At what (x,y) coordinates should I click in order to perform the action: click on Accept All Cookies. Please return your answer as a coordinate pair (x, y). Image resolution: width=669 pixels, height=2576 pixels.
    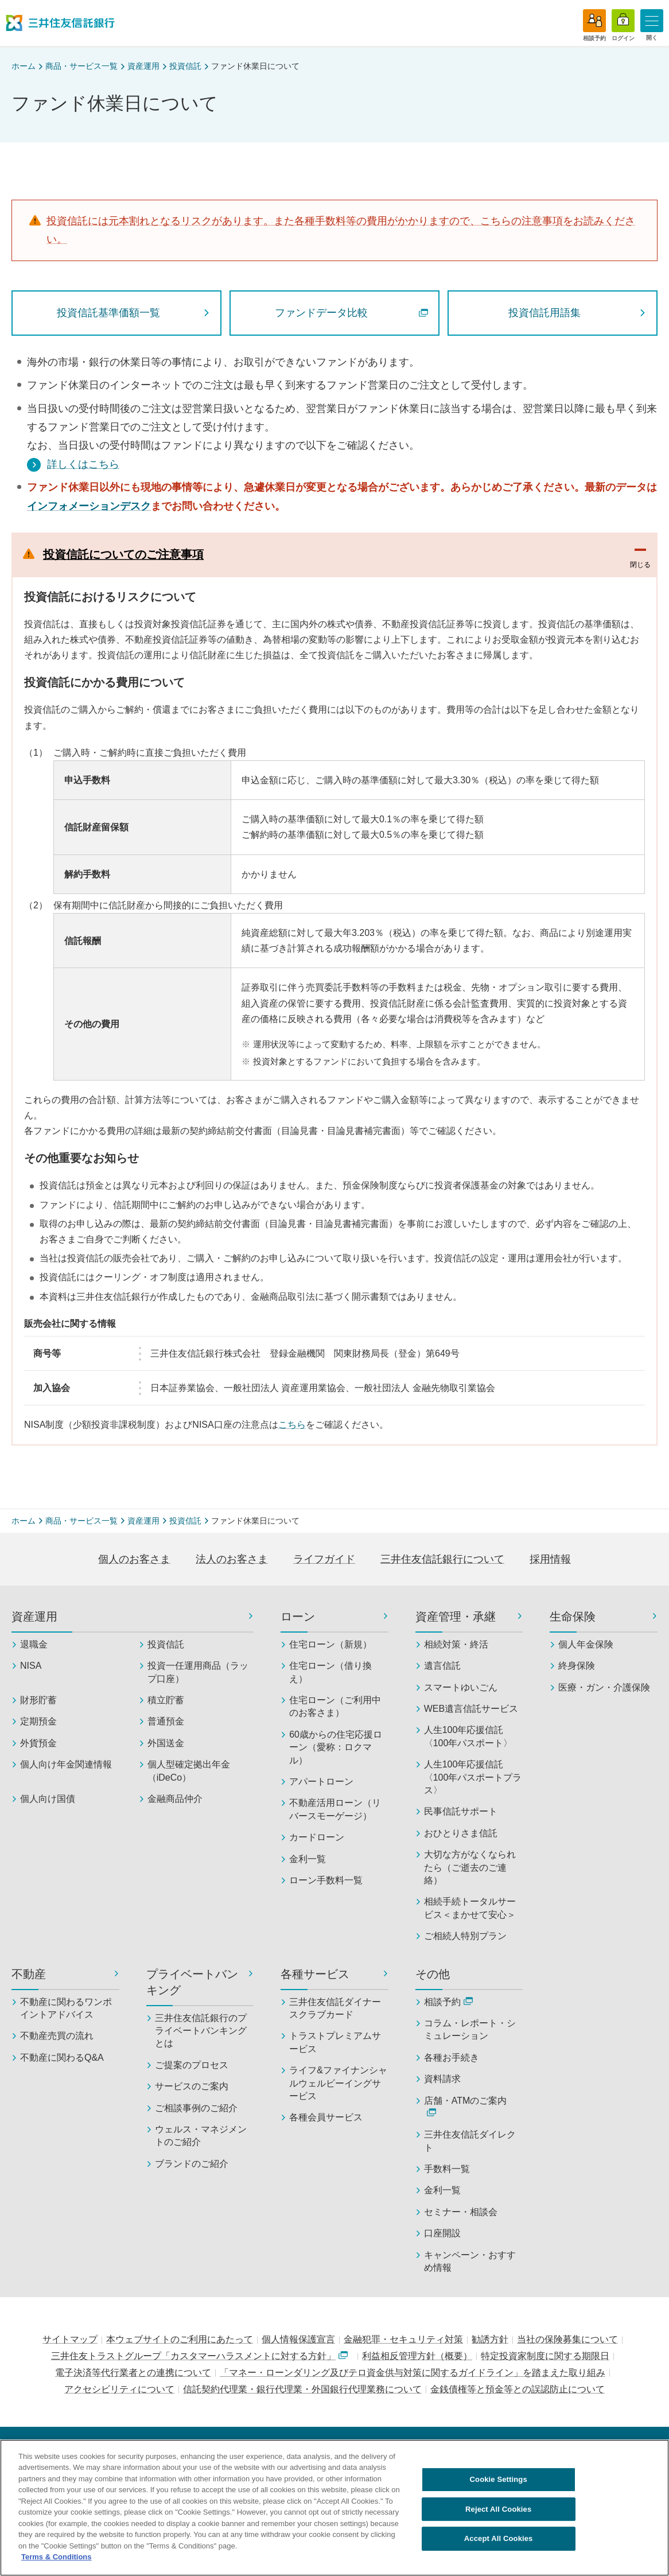
    Looking at the image, I should click on (498, 2543).